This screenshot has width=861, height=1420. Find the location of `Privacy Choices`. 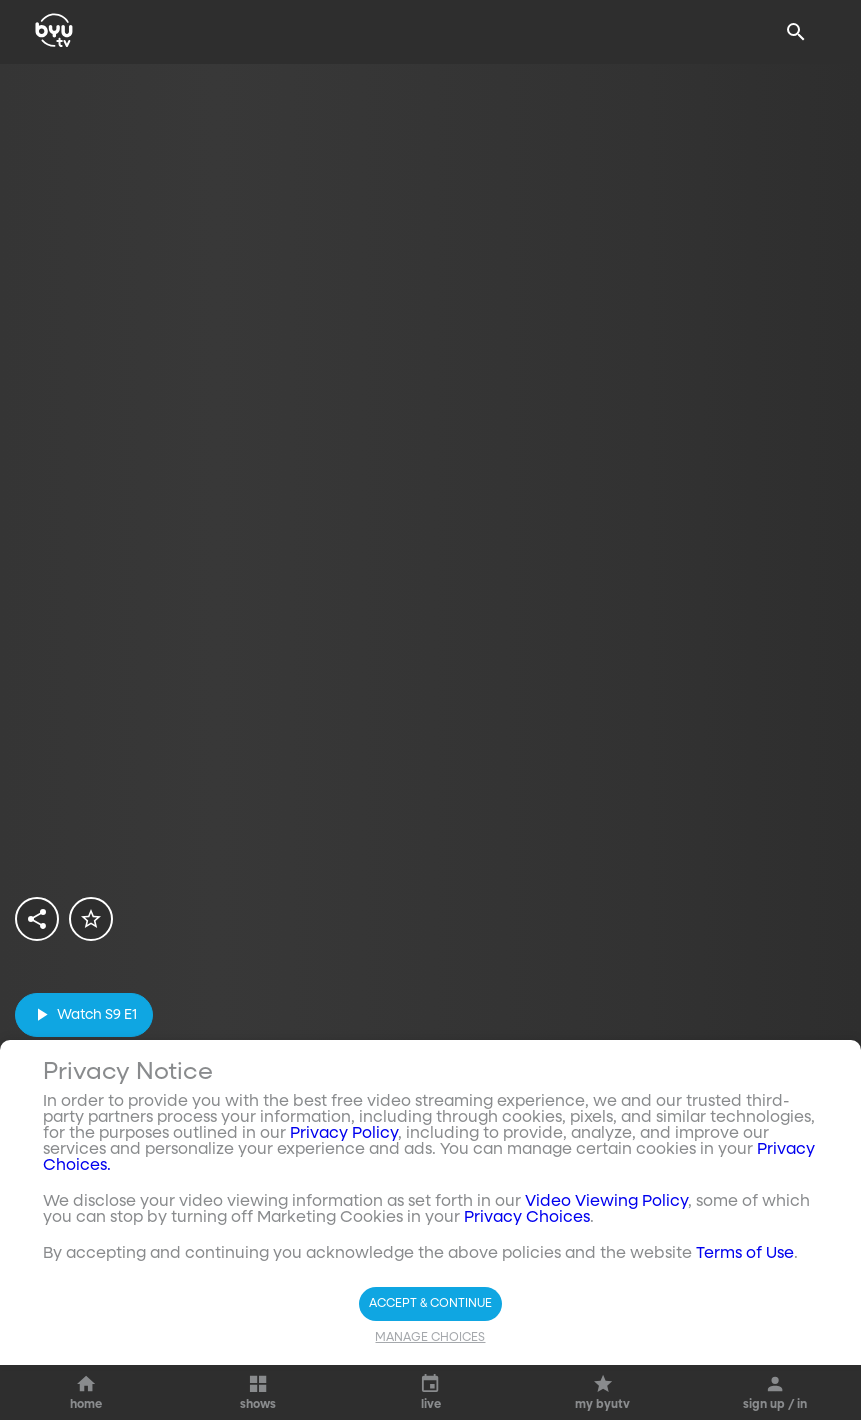

Privacy Choices is located at coordinates (527, 1293).